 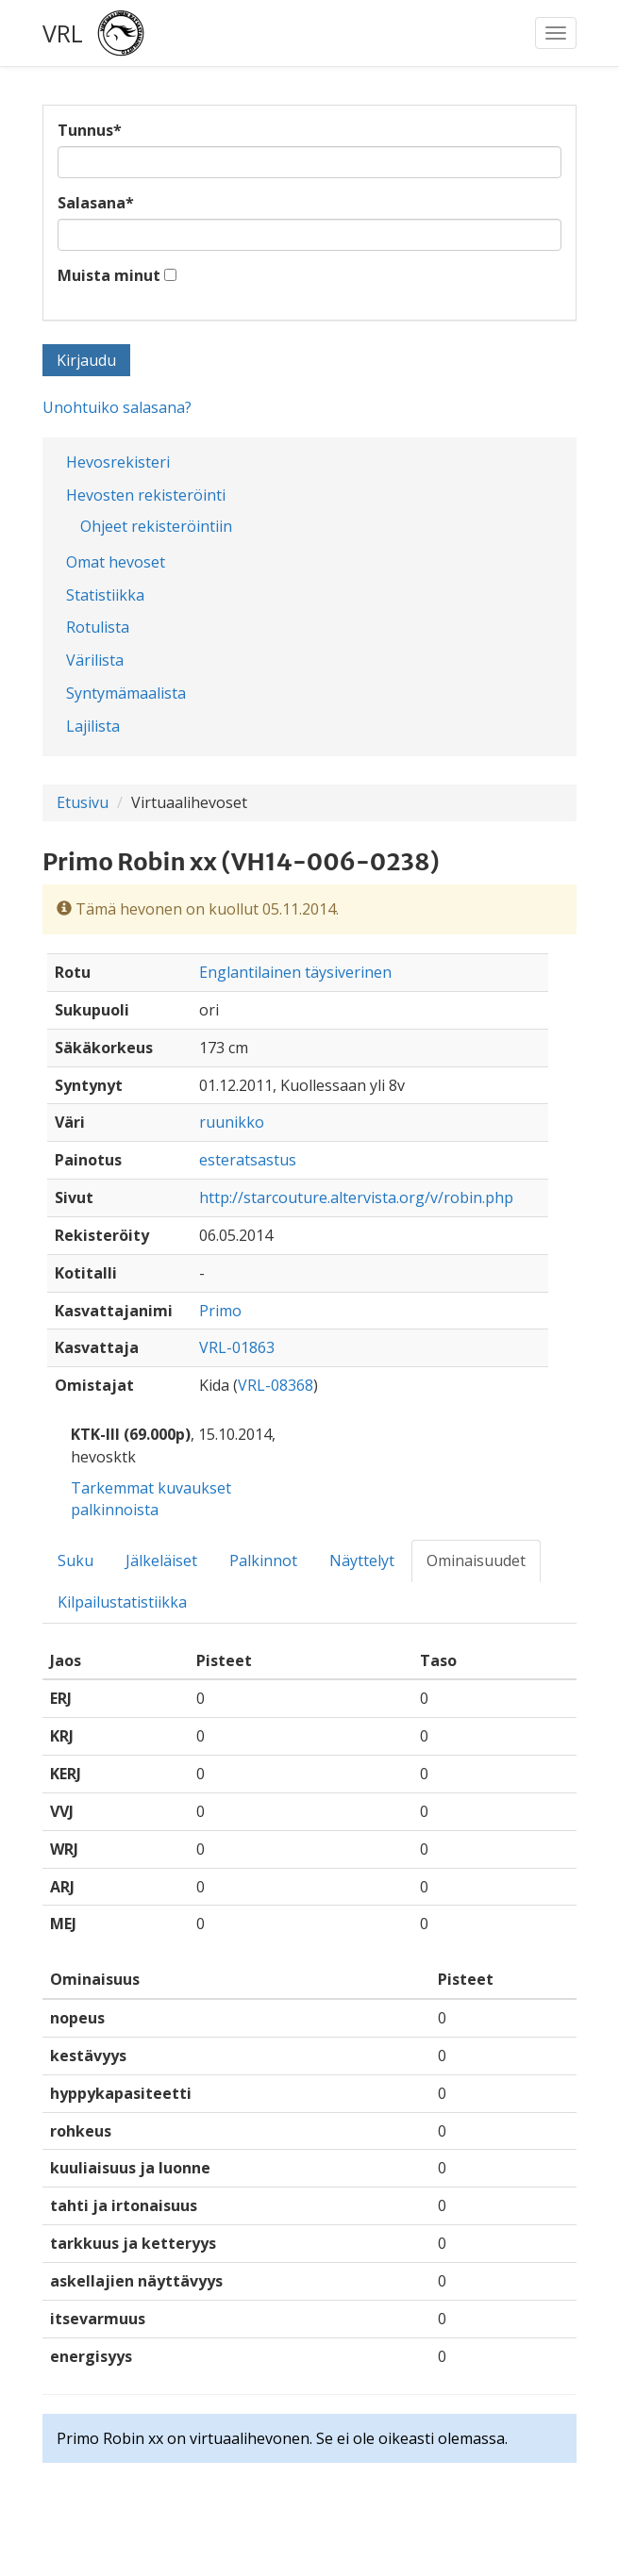 What do you see at coordinates (356, 1197) in the screenshot?
I see `http://starcouture.altervista.org/v/robin.php` at bounding box center [356, 1197].